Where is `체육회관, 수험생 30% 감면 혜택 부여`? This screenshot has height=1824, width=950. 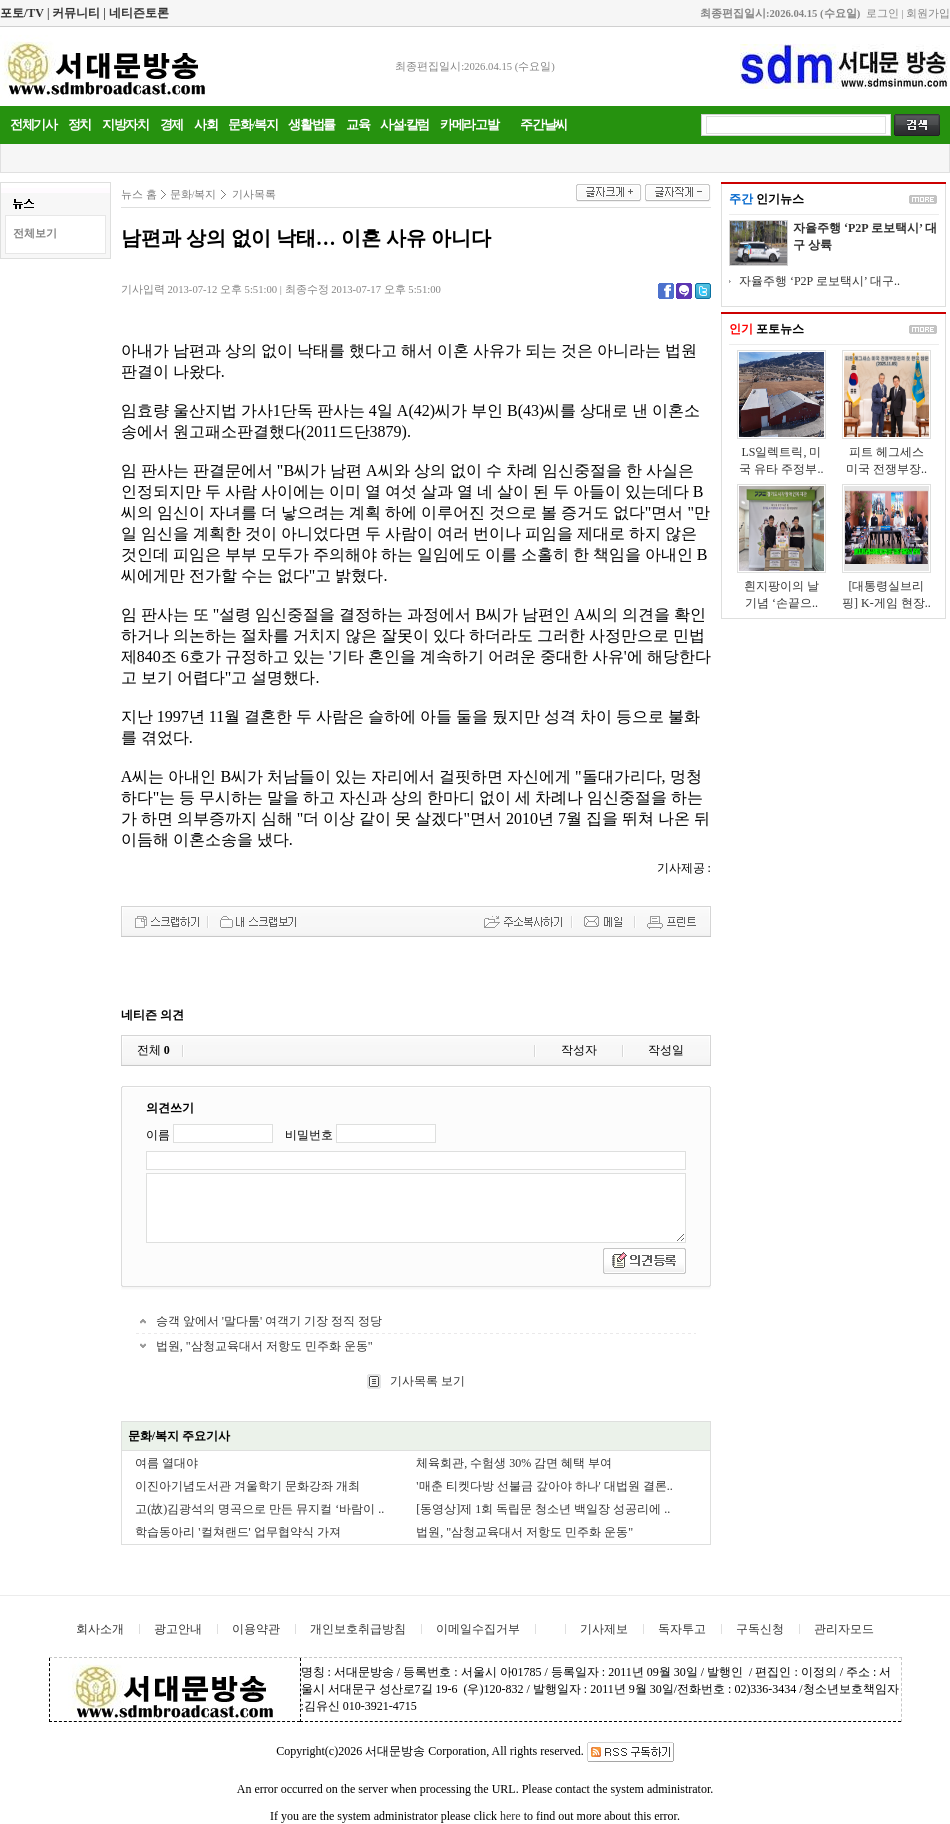 체육회관, 수험생 30% 감면 혜택 부여 is located at coordinates (514, 1463).